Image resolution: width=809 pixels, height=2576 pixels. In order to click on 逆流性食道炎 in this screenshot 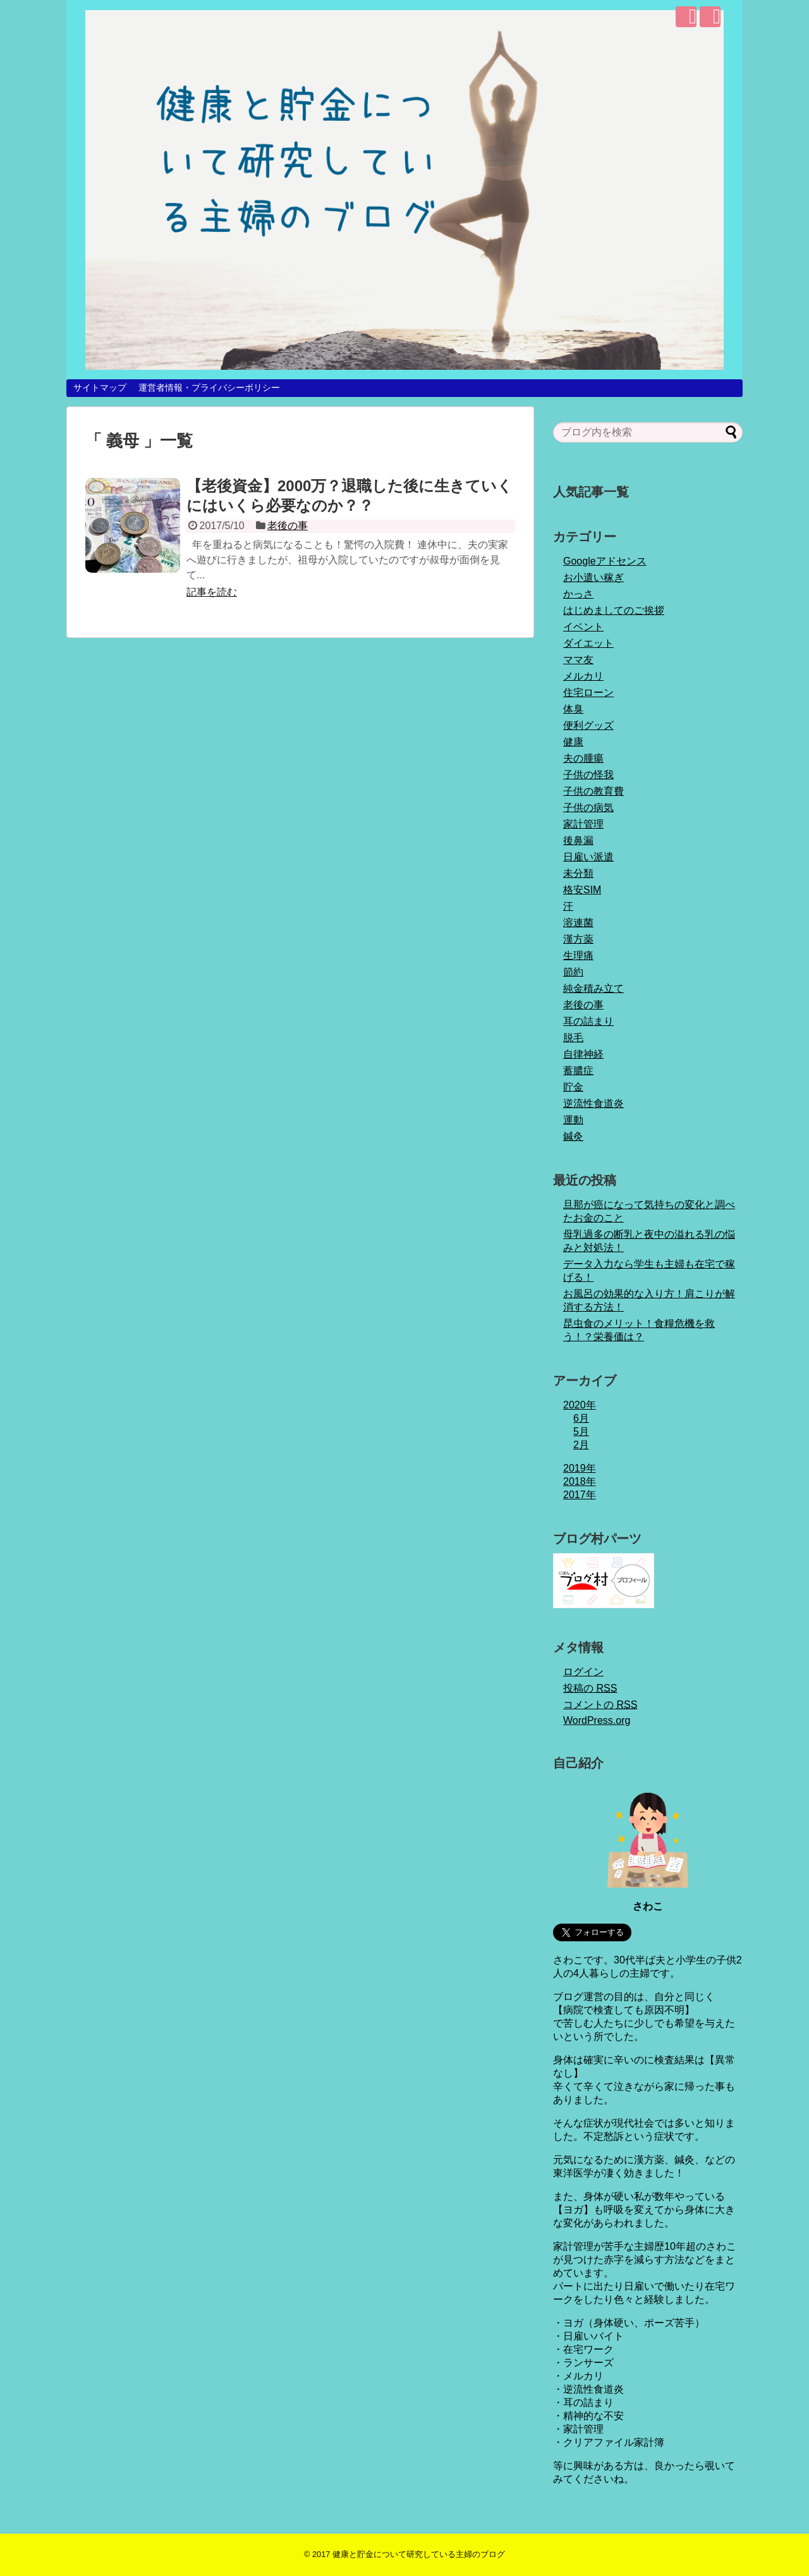, I will do `click(593, 1103)`.